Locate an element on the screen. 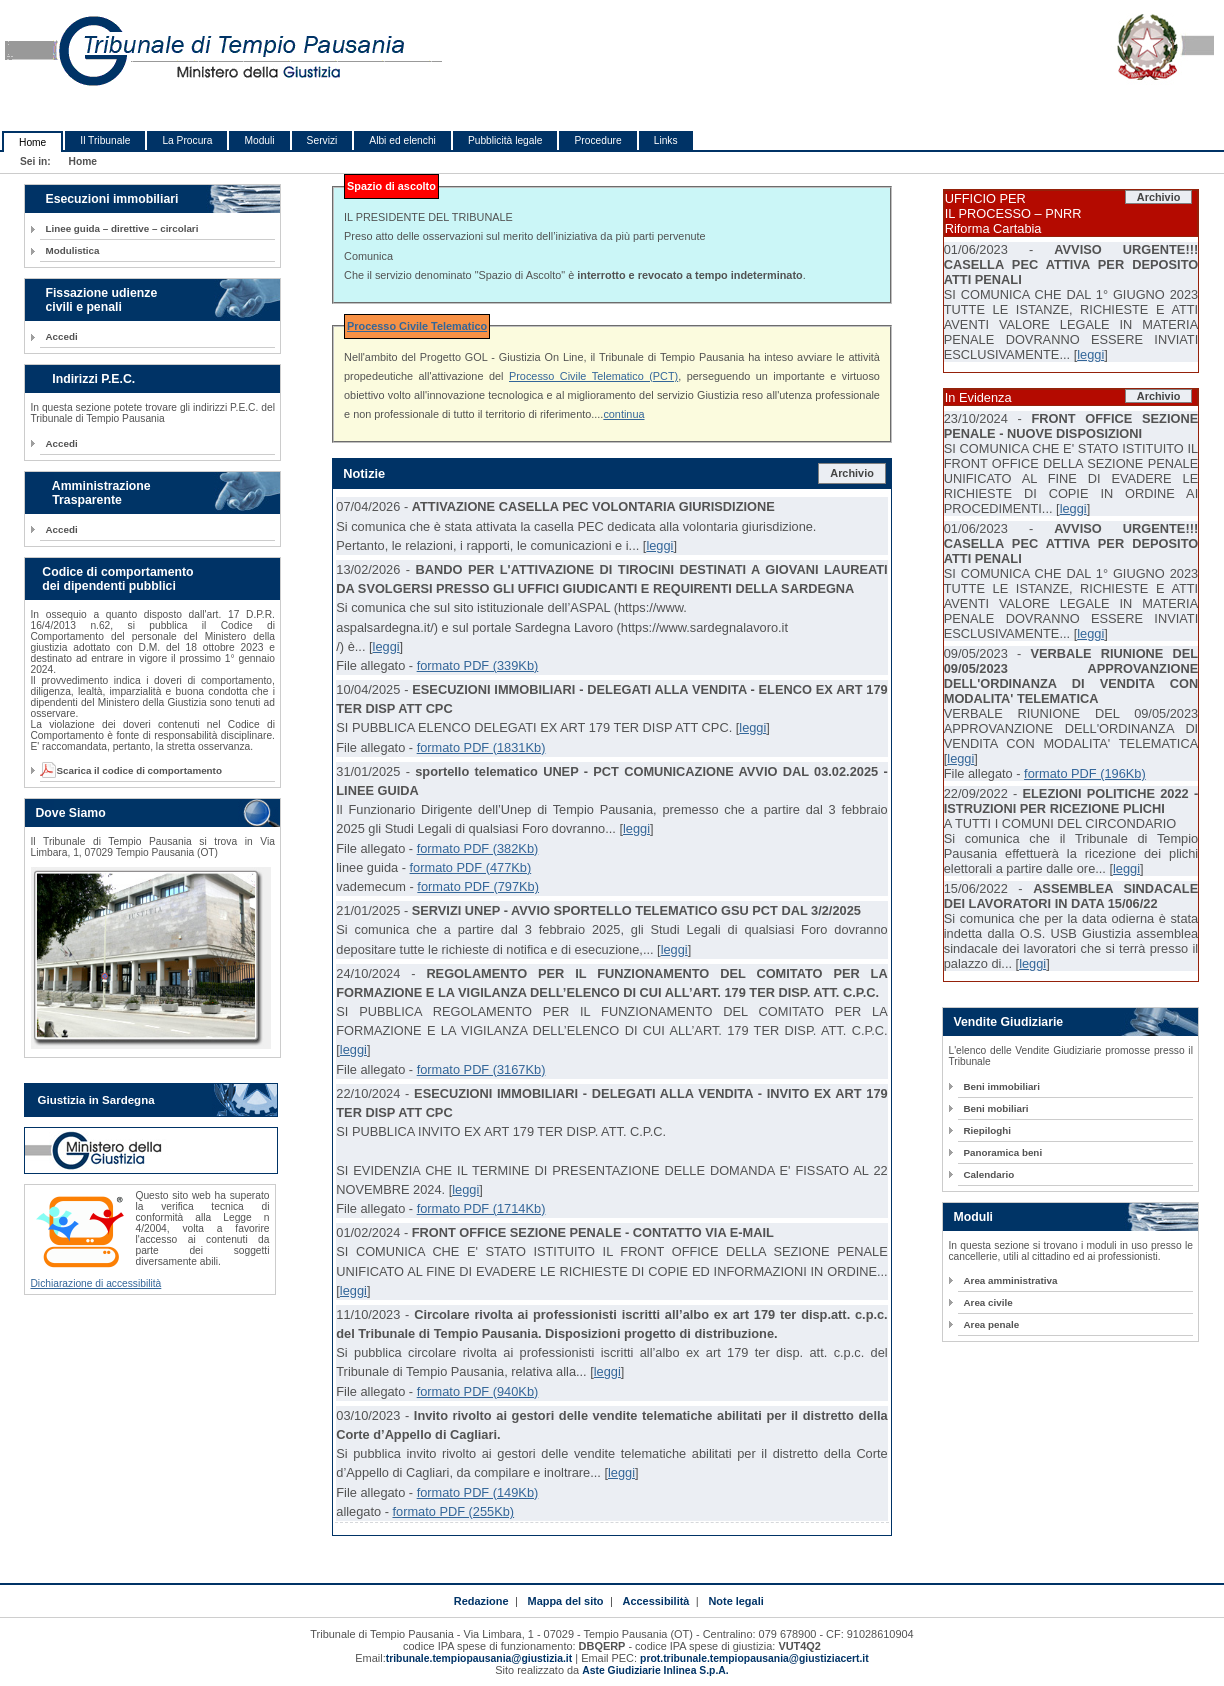  Accessibilità is located at coordinates (656, 1601).